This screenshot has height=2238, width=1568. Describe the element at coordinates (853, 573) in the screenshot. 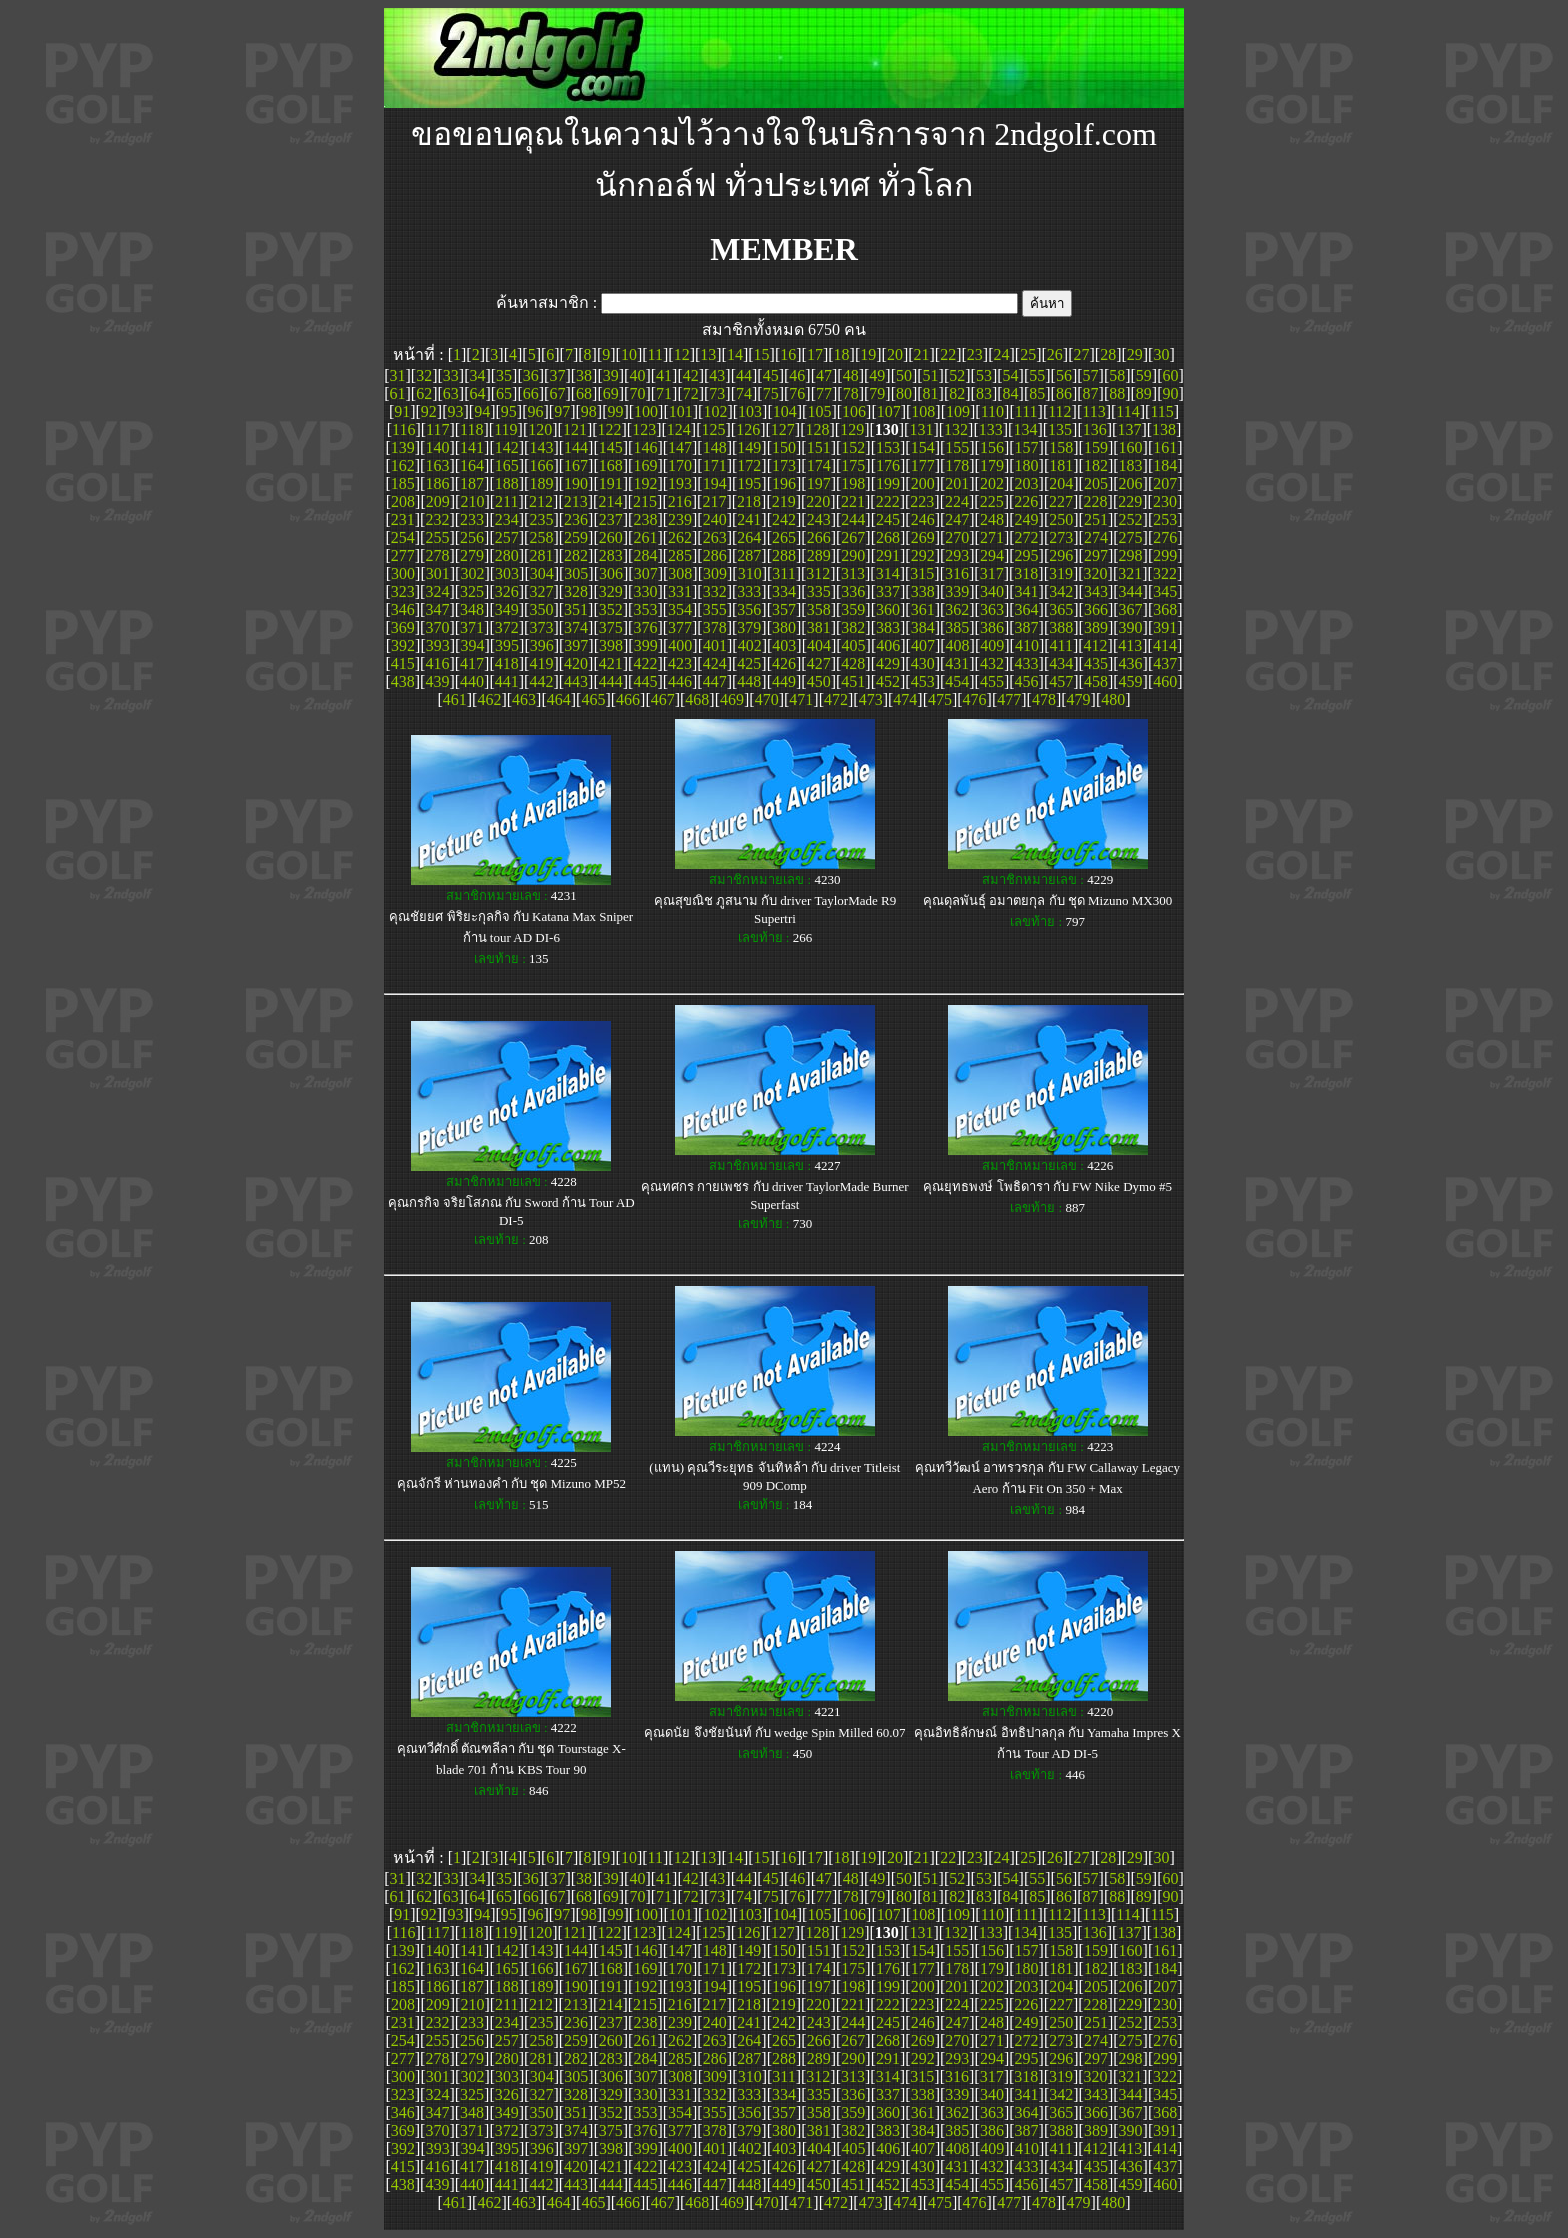

I see `313` at that location.